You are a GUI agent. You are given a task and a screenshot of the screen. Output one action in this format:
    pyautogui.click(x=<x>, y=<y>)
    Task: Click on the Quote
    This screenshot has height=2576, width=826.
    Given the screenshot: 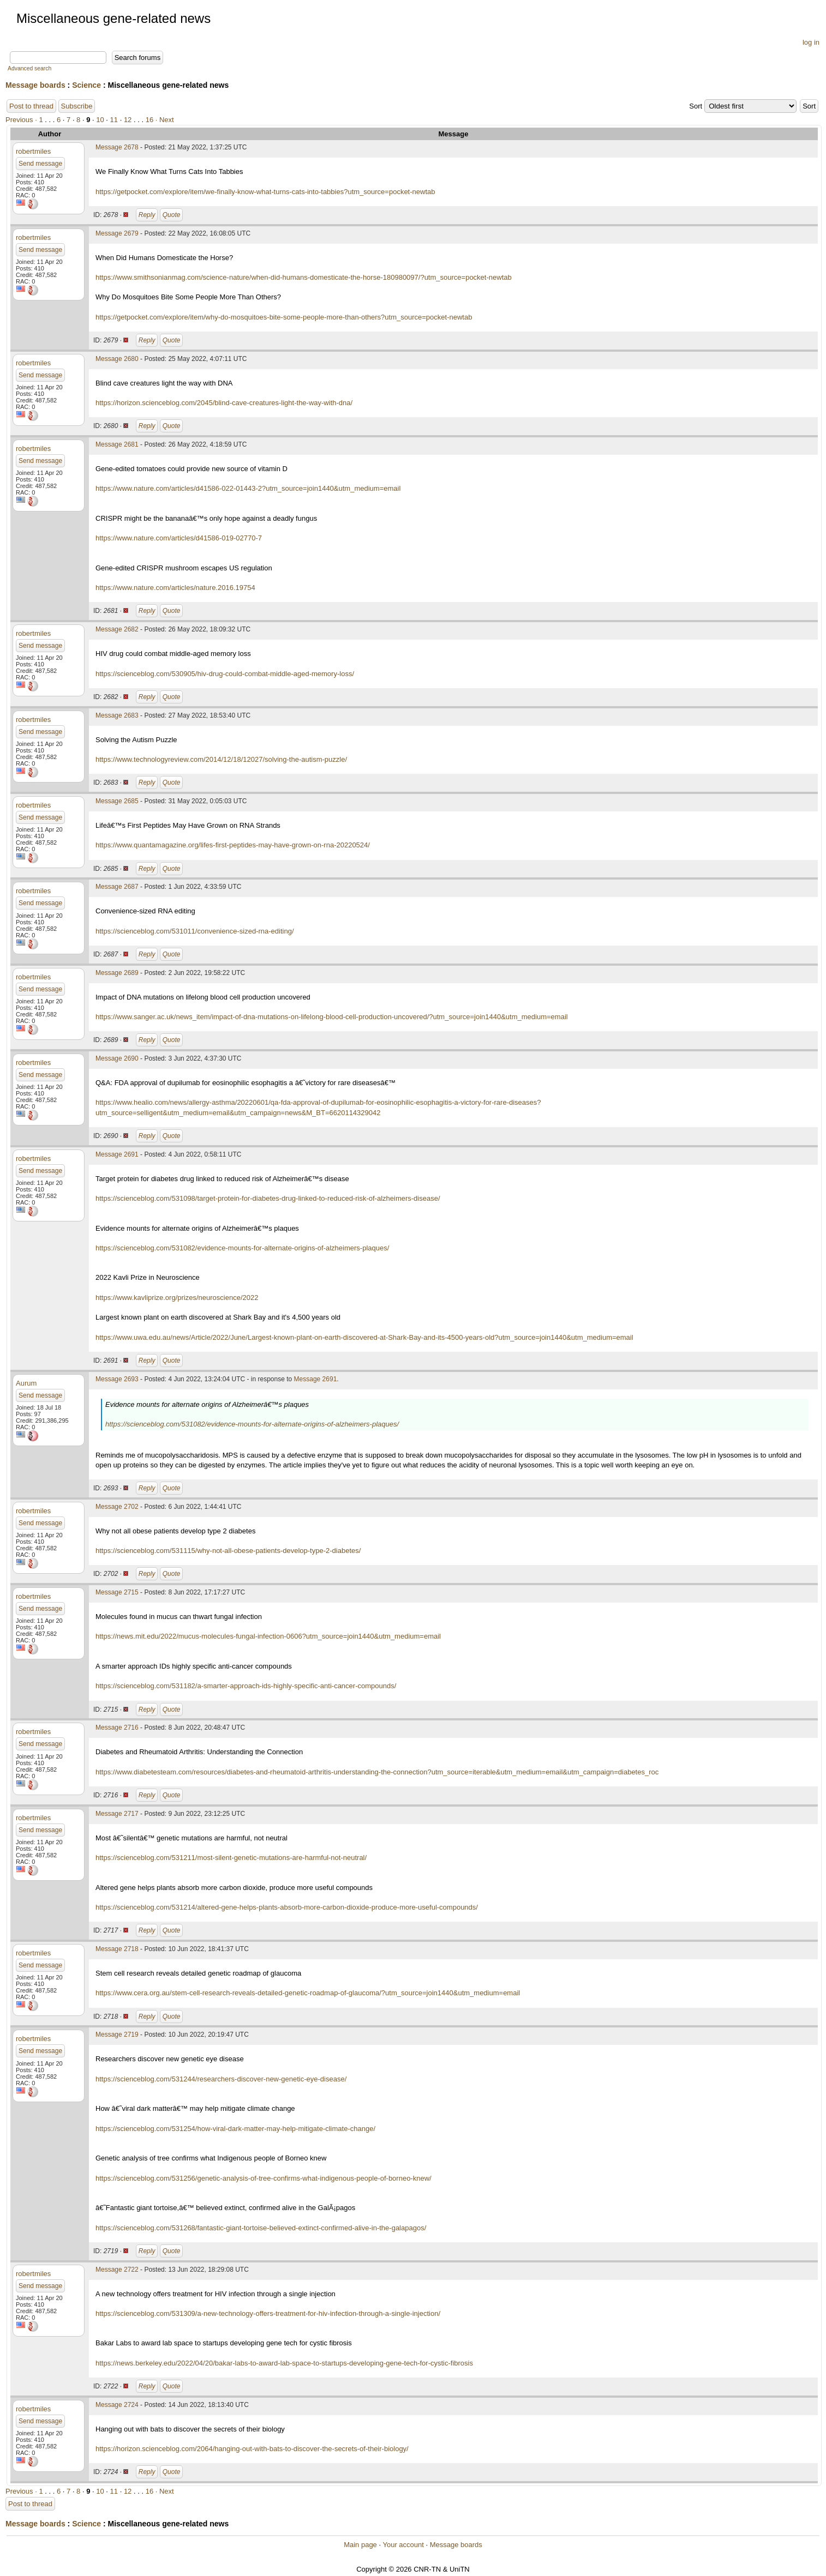 What is the action you would take?
    pyautogui.click(x=172, y=215)
    